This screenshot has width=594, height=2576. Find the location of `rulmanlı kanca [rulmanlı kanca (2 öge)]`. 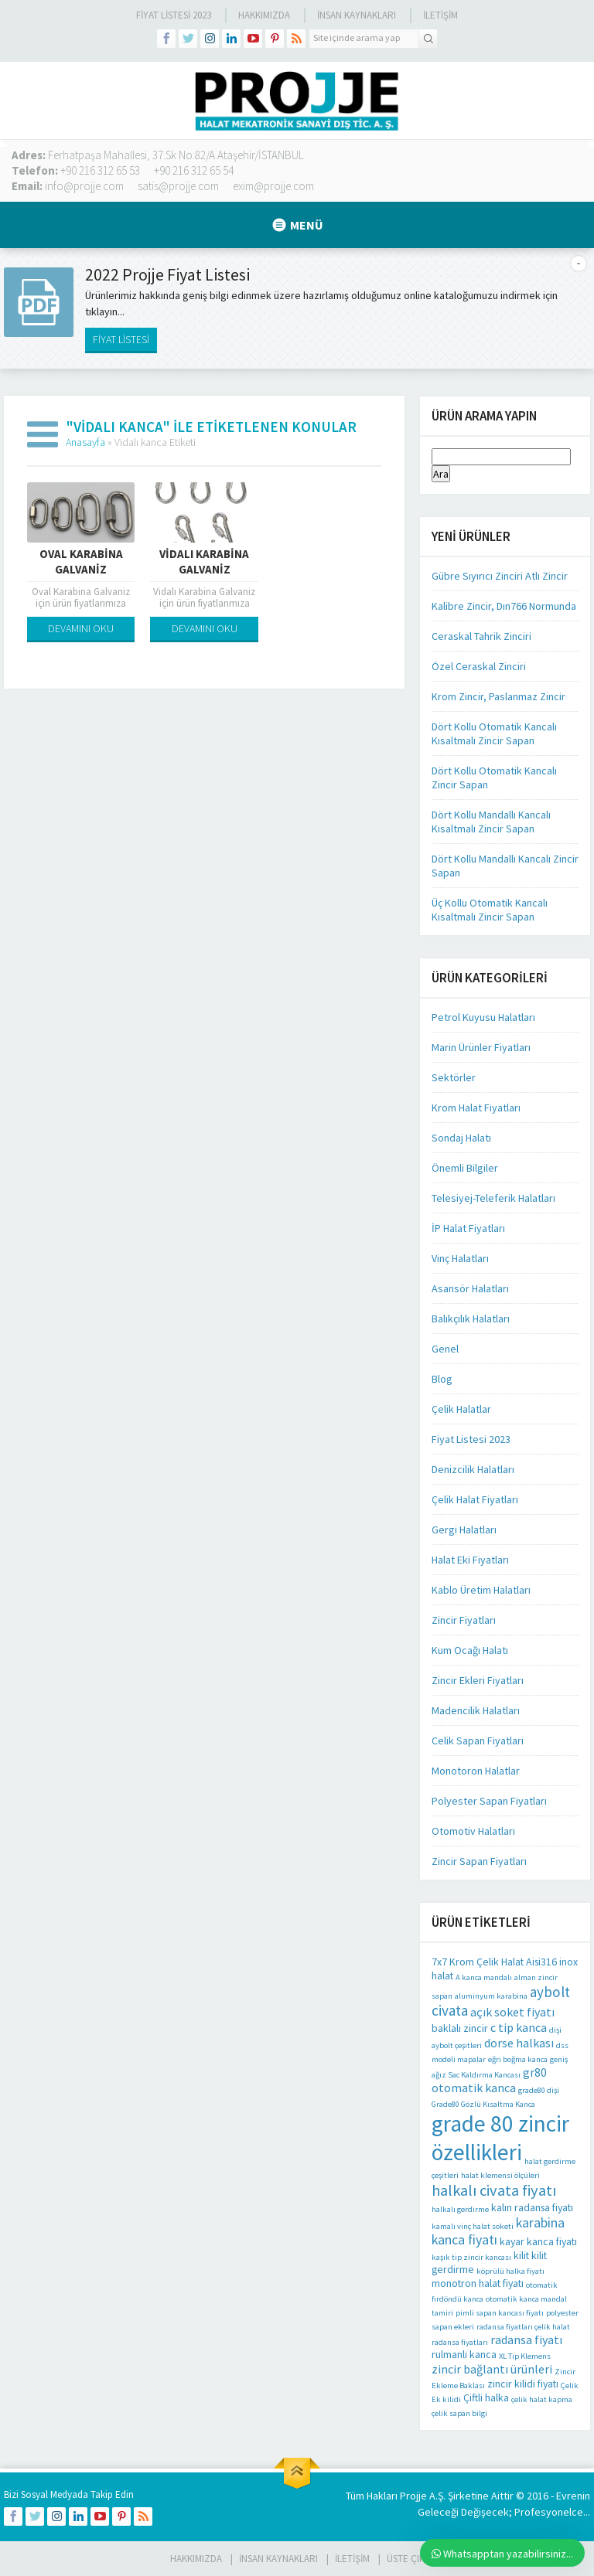

rulmanlı kanca [rulmanlı kanca (2 öge)] is located at coordinates (464, 2354).